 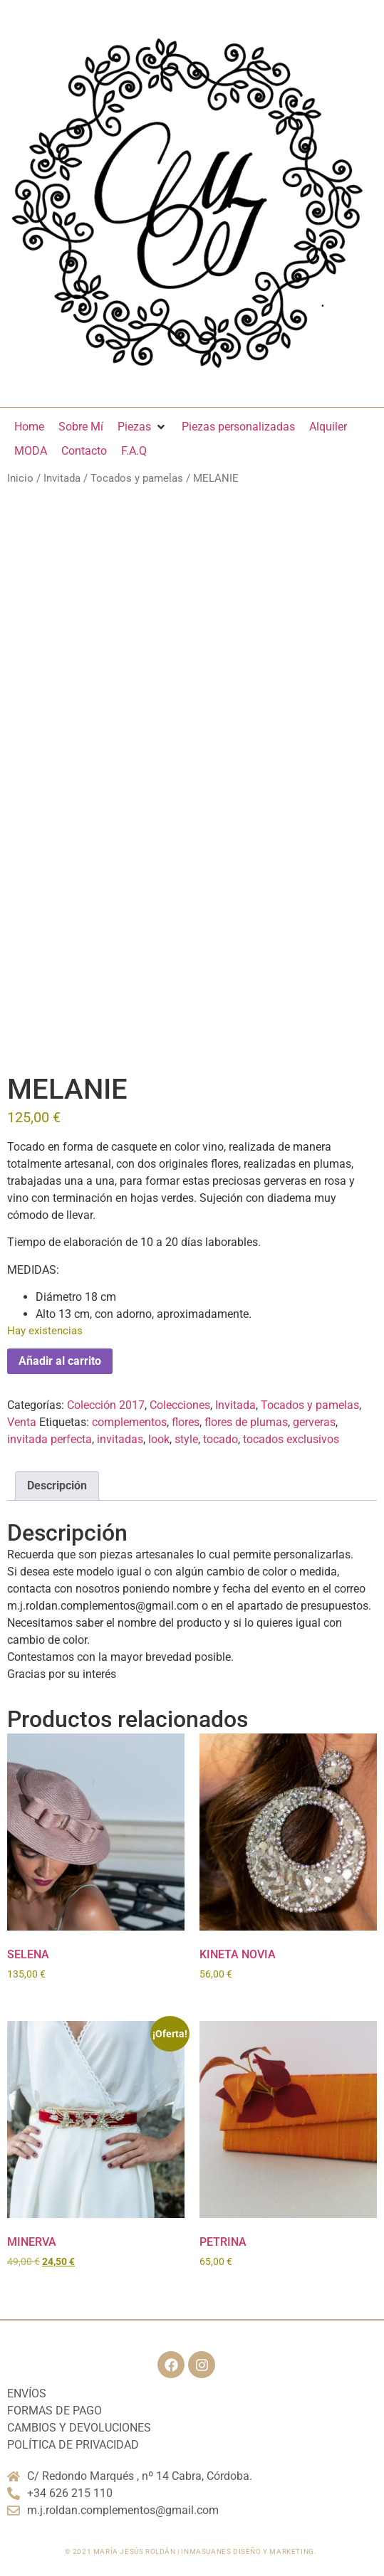 I want to click on Invitada, so click(x=62, y=478).